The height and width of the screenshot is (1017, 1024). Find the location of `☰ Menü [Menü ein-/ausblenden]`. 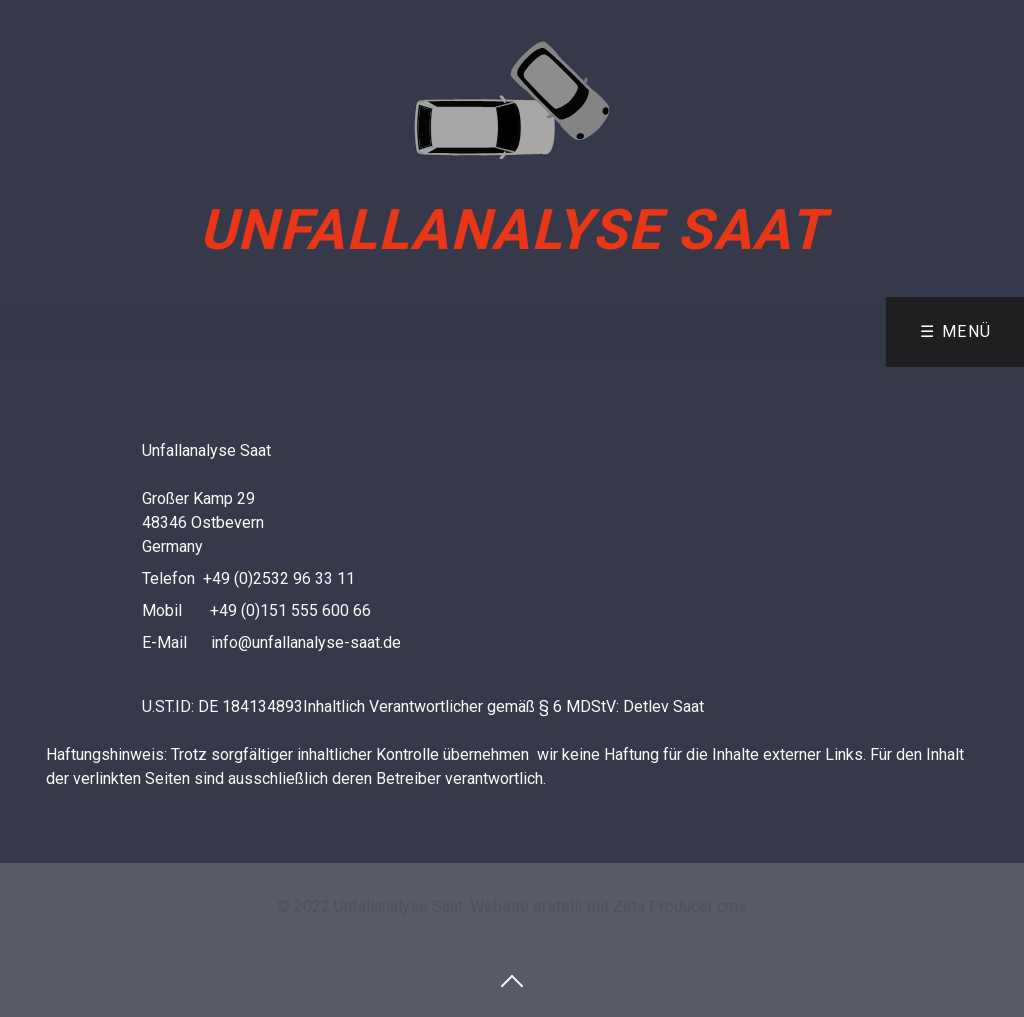

☰ Menü [Menü ein-/ausblenden] is located at coordinates (956, 331).